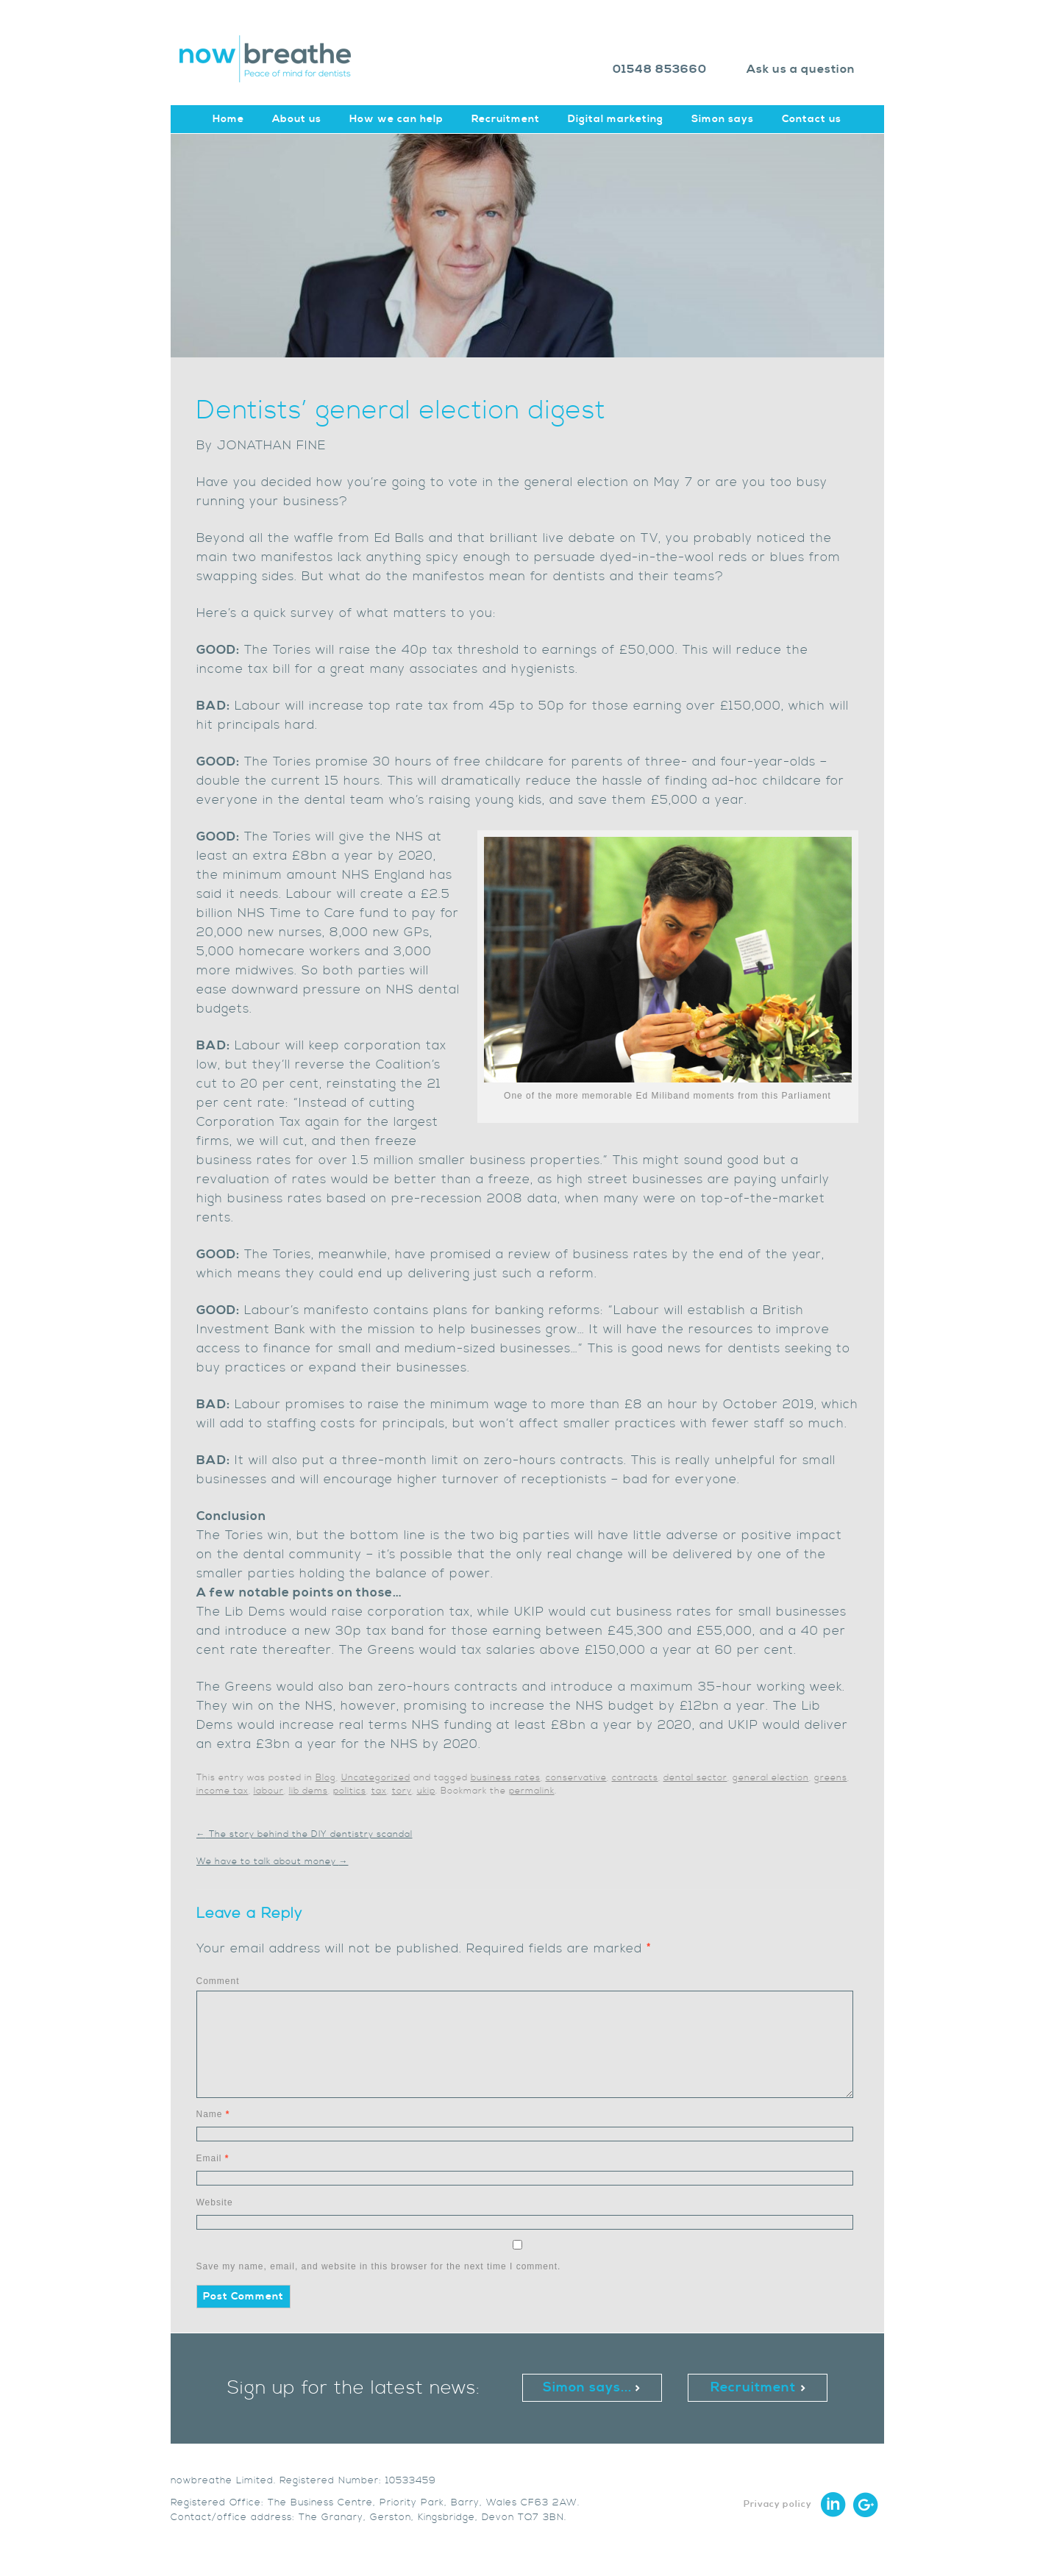  Describe the element at coordinates (576, 1777) in the screenshot. I see `conservative` at that location.